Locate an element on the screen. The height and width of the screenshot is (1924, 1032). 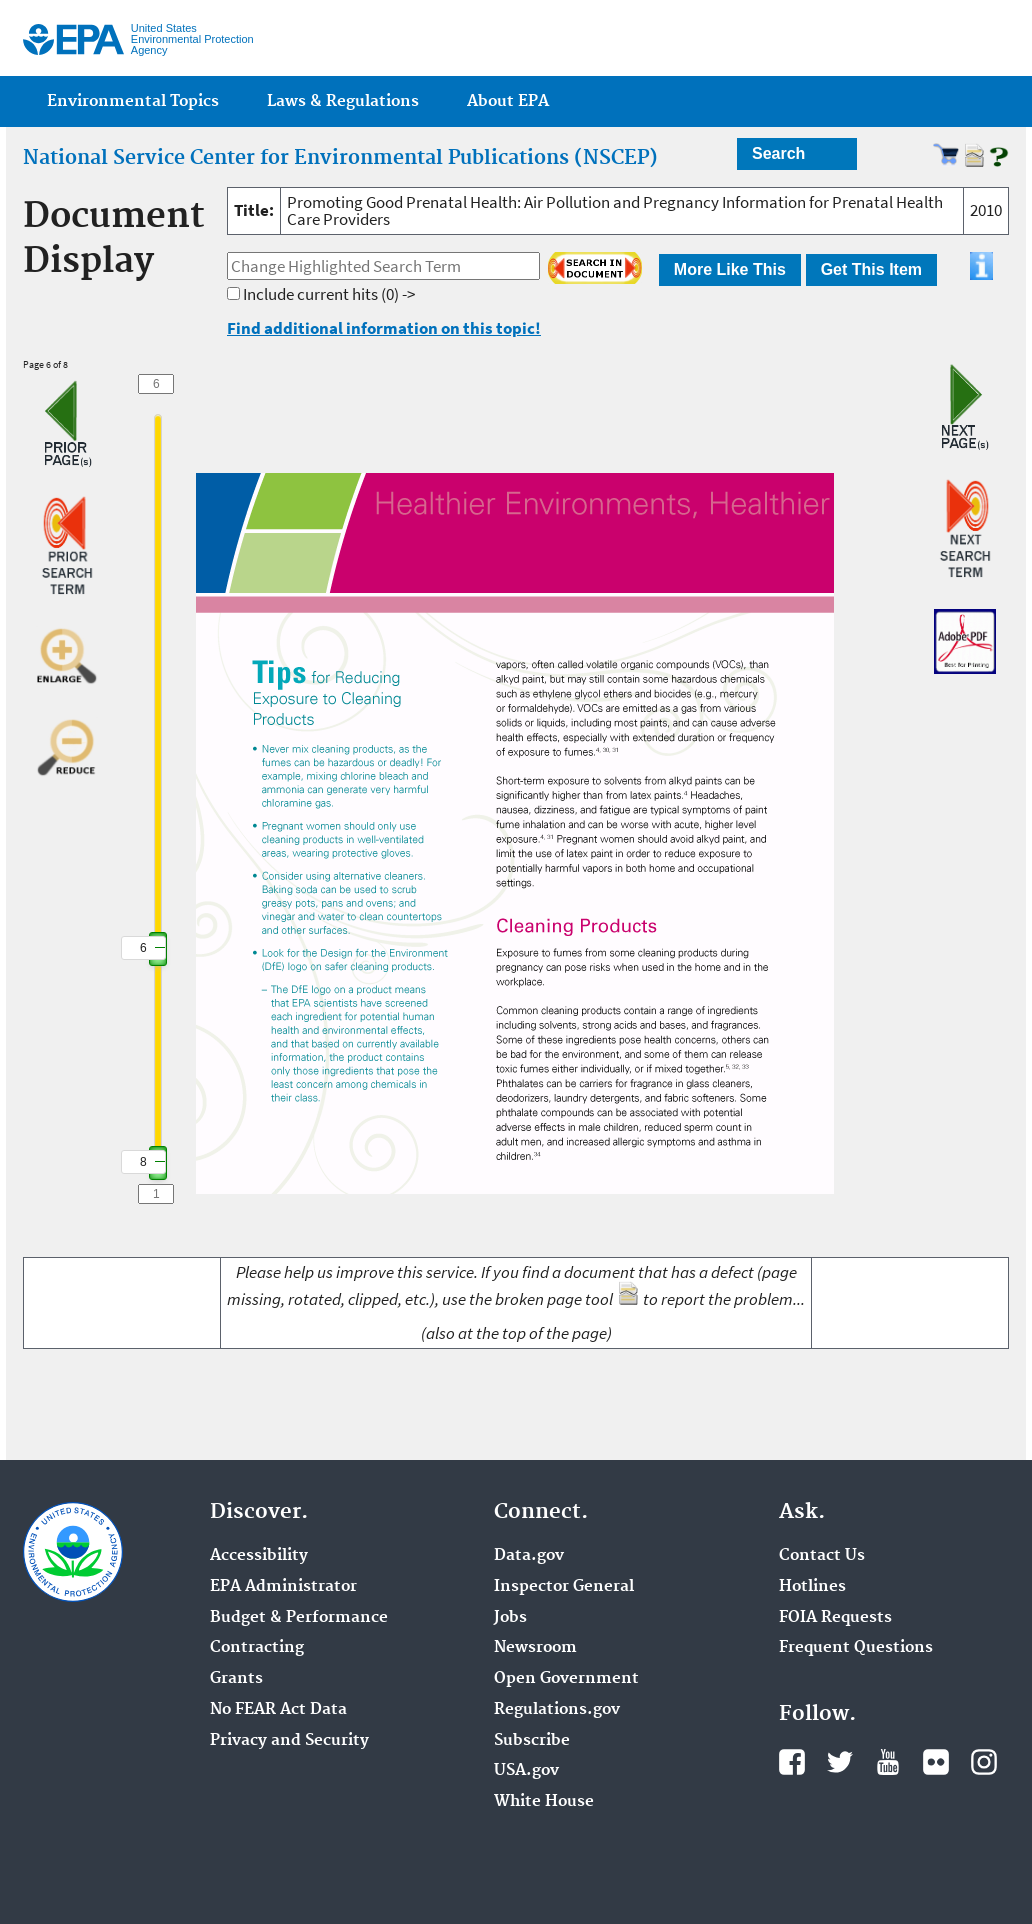
EPA Administrator is located at coordinates (283, 1587).